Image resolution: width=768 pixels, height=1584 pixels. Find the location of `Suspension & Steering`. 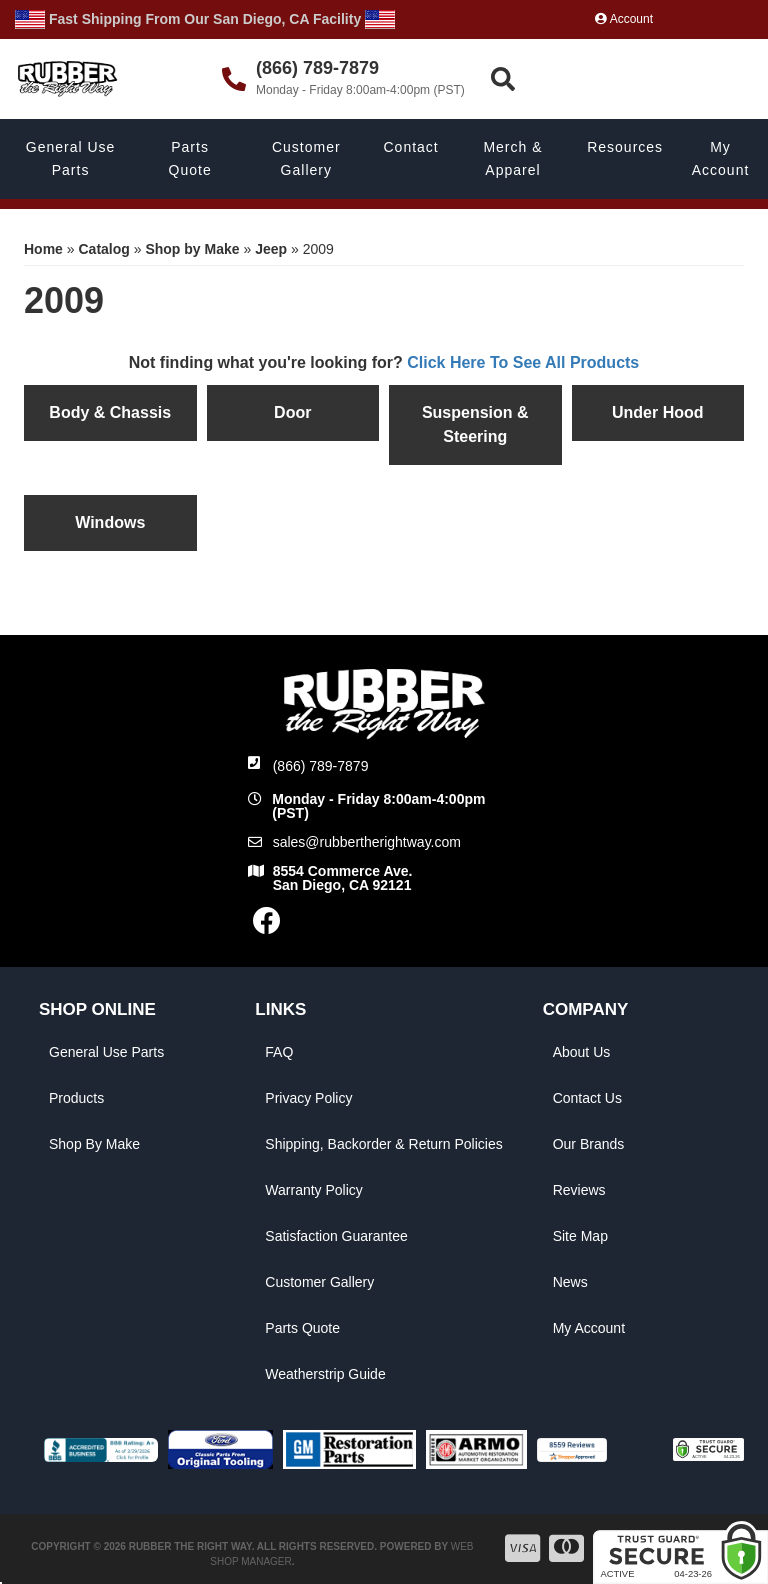

Suspension & Steering is located at coordinates (475, 424).